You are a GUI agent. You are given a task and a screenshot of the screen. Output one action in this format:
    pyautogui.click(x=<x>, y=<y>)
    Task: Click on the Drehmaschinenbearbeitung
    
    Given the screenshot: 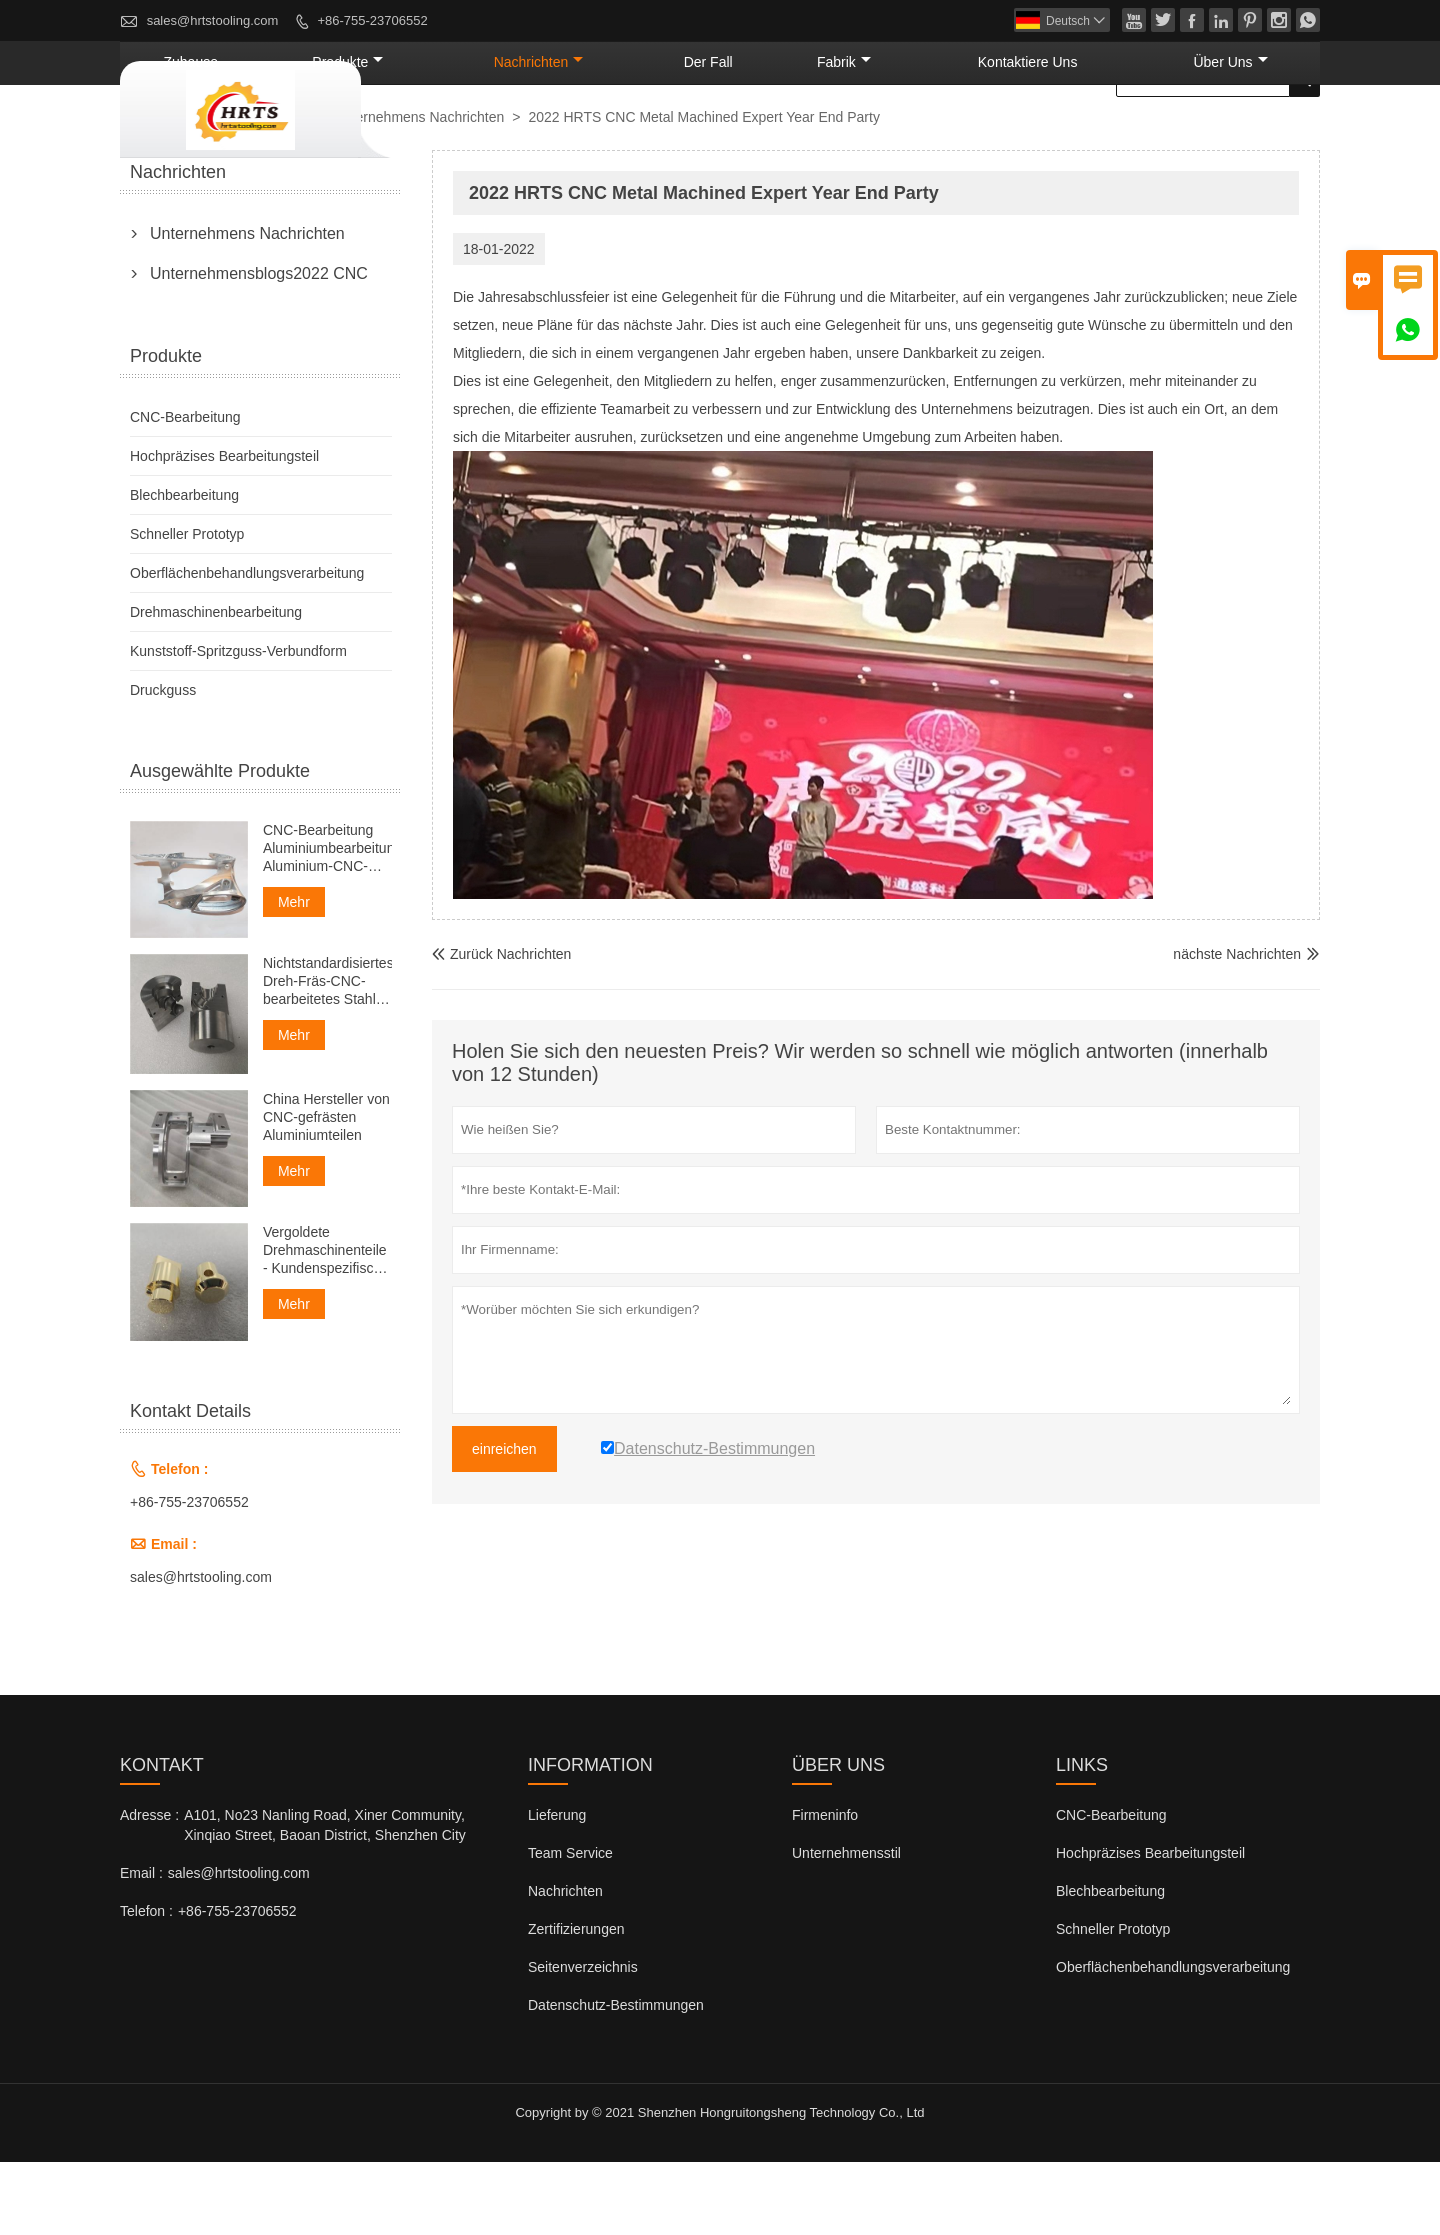 What is the action you would take?
    pyautogui.click(x=216, y=685)
    